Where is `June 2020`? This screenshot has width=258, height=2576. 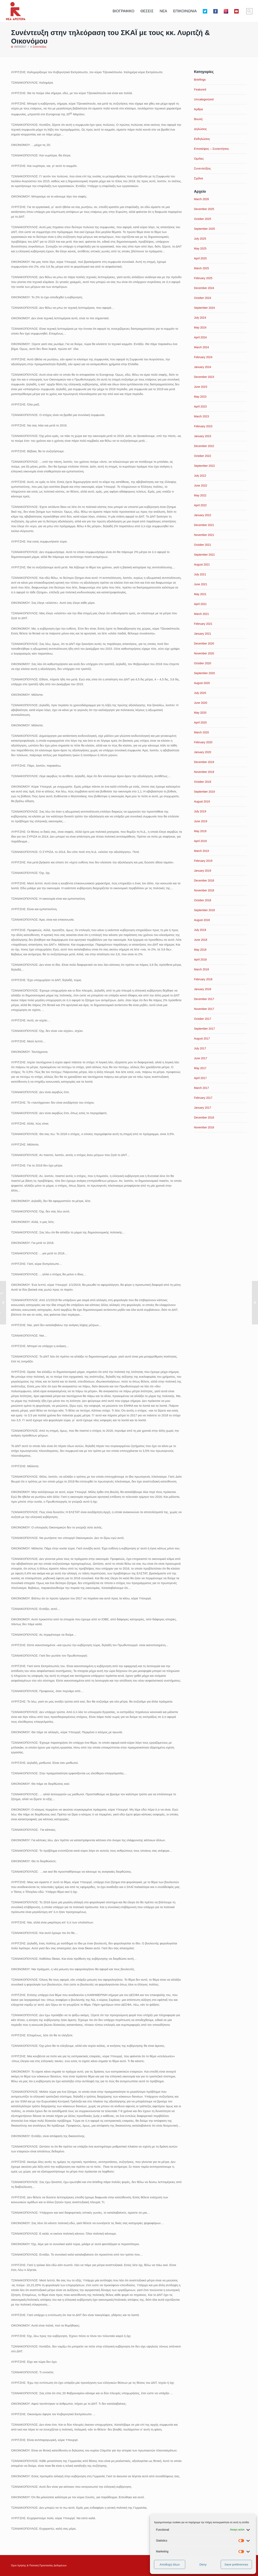
June 2020 is located at coordinates (200, 702).